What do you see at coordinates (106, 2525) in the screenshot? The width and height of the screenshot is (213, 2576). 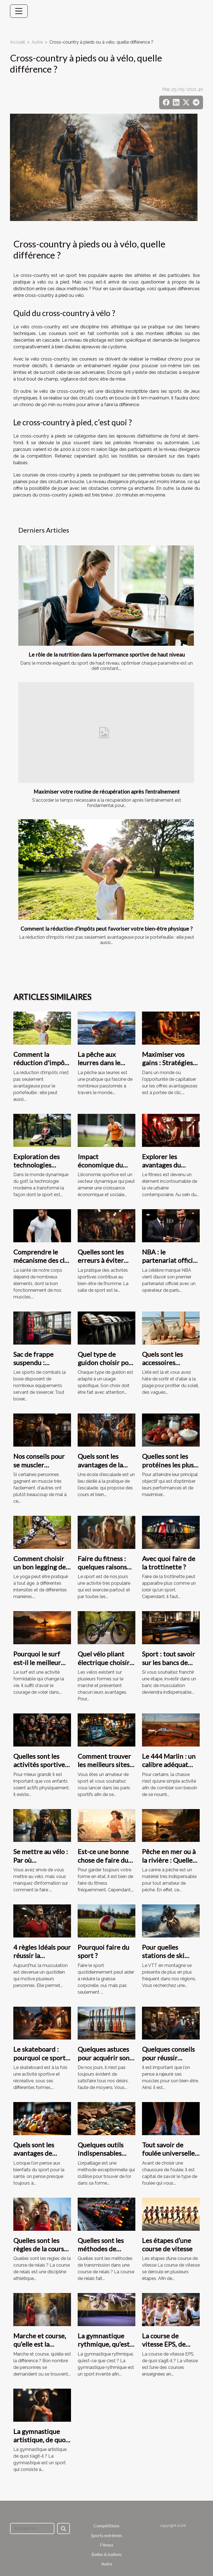 I see `Compétitions` at bounding box center [106, 2525].